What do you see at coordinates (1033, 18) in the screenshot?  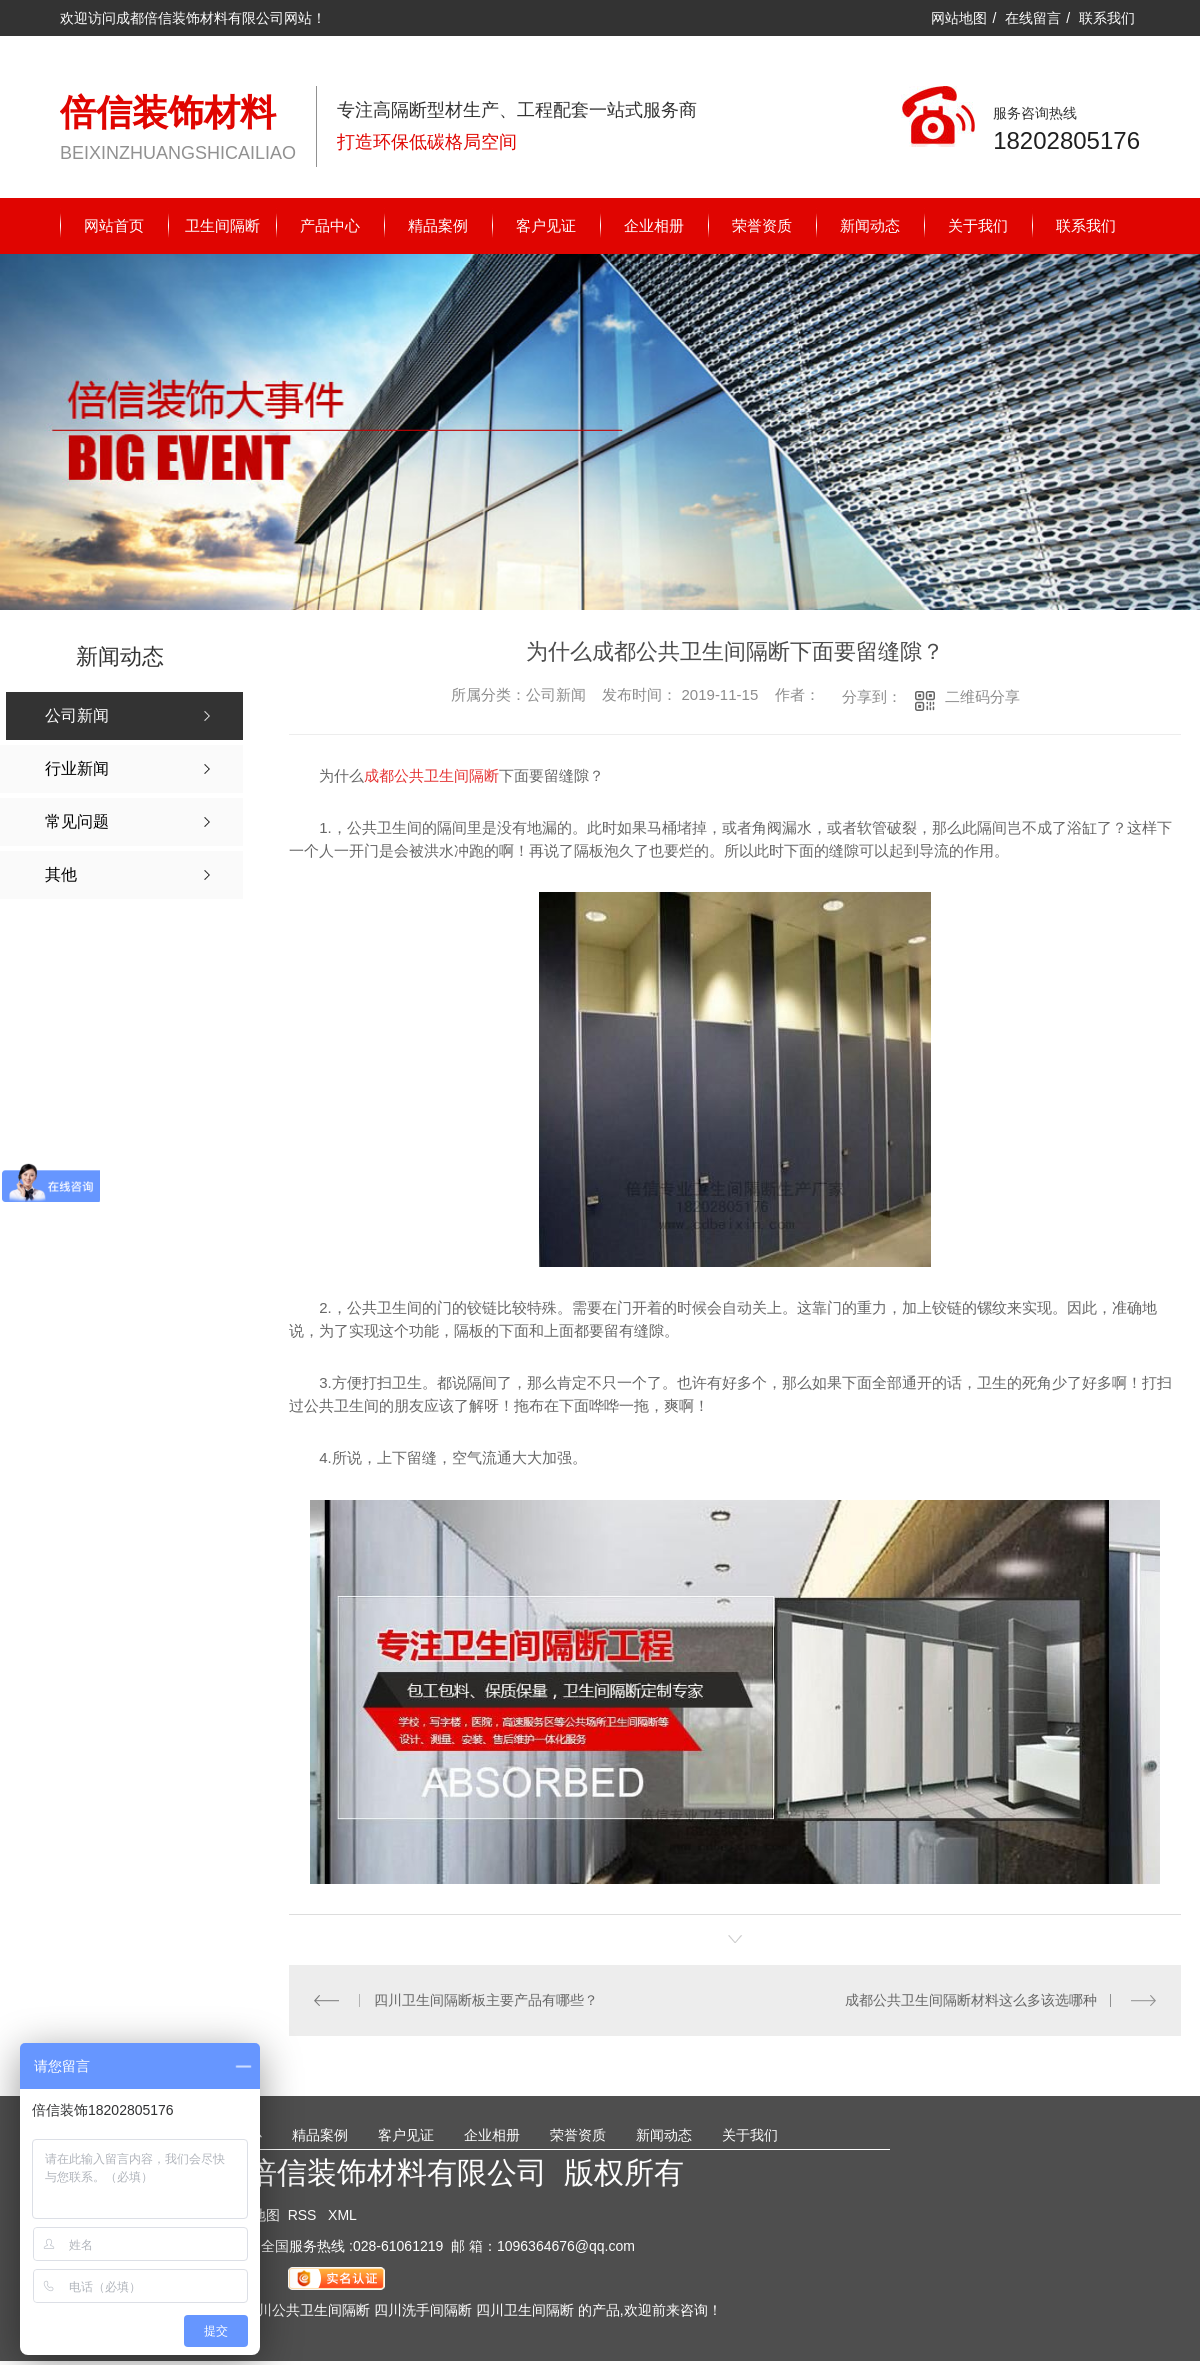 I see `在线留言` at bounding box center [1033, 18].